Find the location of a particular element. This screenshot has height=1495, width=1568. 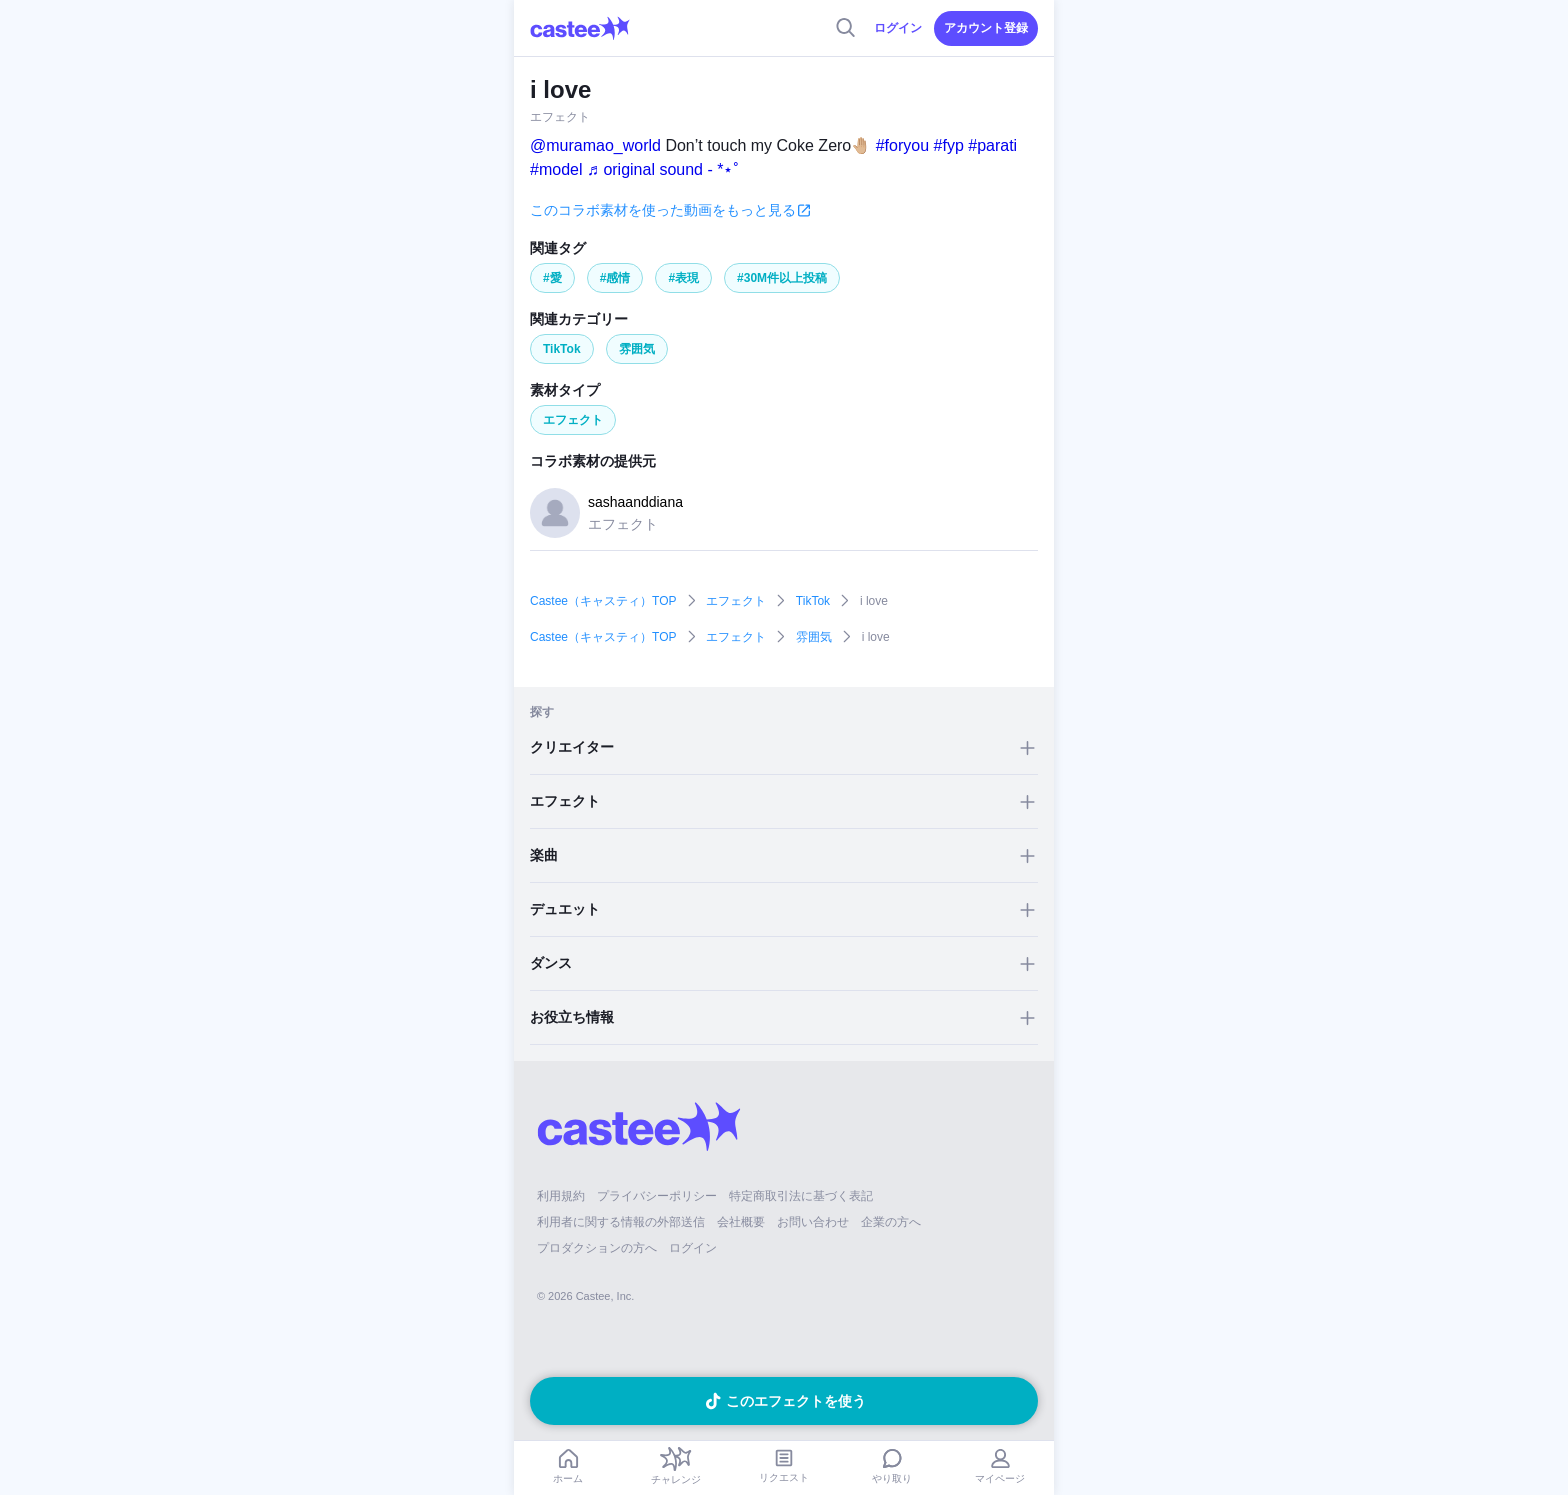

プライバシーポリシー is located at coordinates (657, 1196).